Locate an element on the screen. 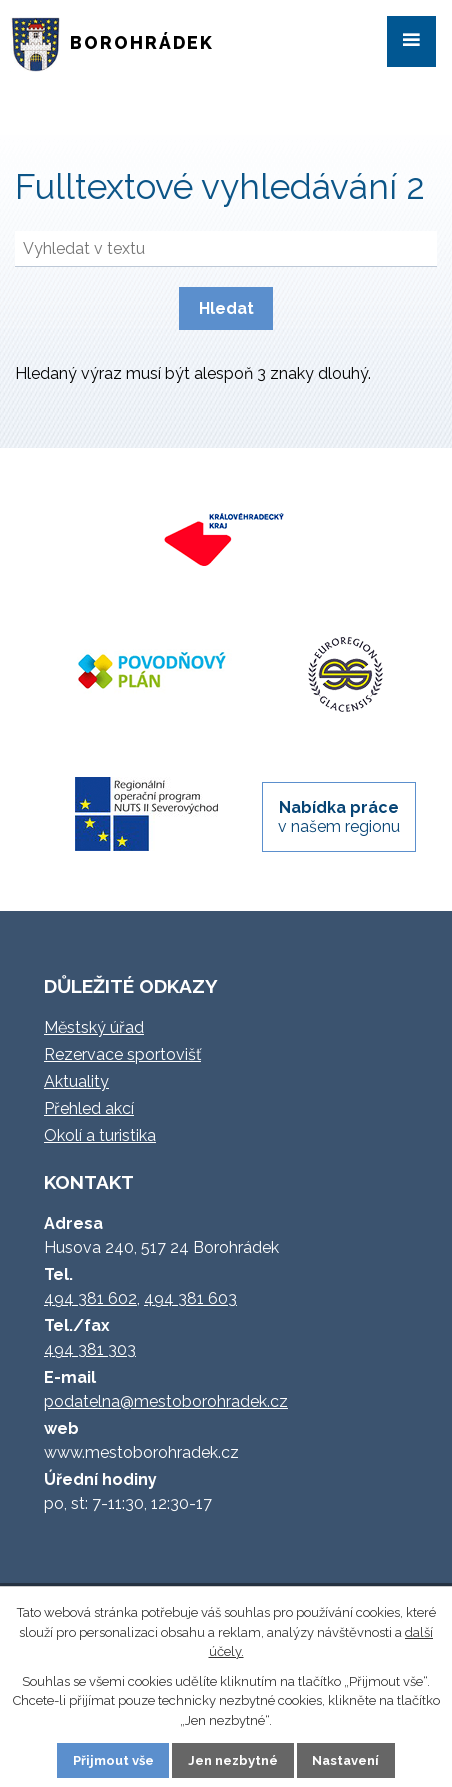  Nastavení is located at coordinates (345, 1760).